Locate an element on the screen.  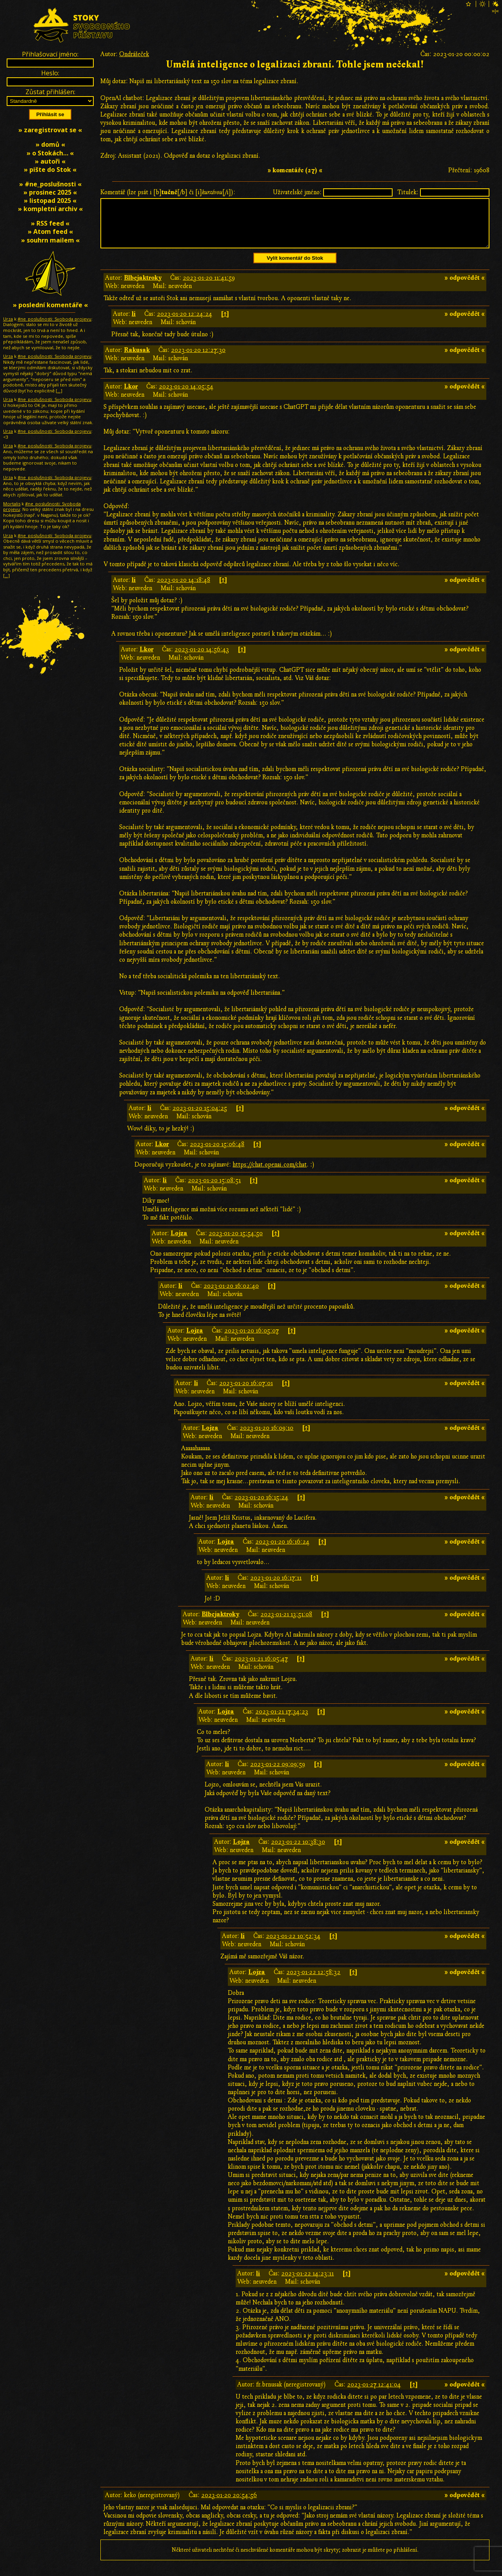
[…] is located at coordinates (59, 391).